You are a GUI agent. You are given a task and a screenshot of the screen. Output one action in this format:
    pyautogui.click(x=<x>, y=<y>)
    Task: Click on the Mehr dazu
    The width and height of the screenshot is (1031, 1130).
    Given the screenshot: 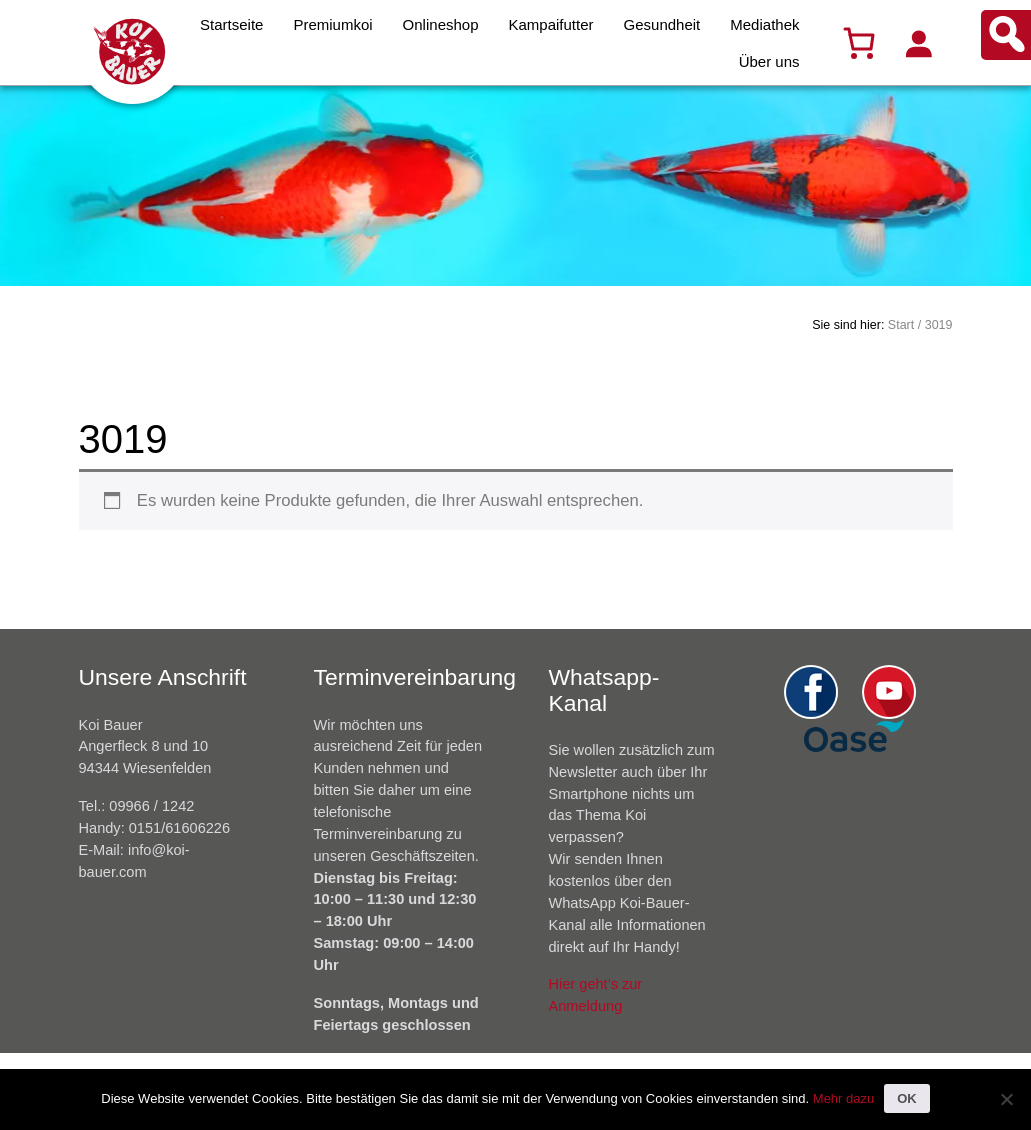 What is the action you would take?
    pyautogui.click(x=843, y=1098)
    